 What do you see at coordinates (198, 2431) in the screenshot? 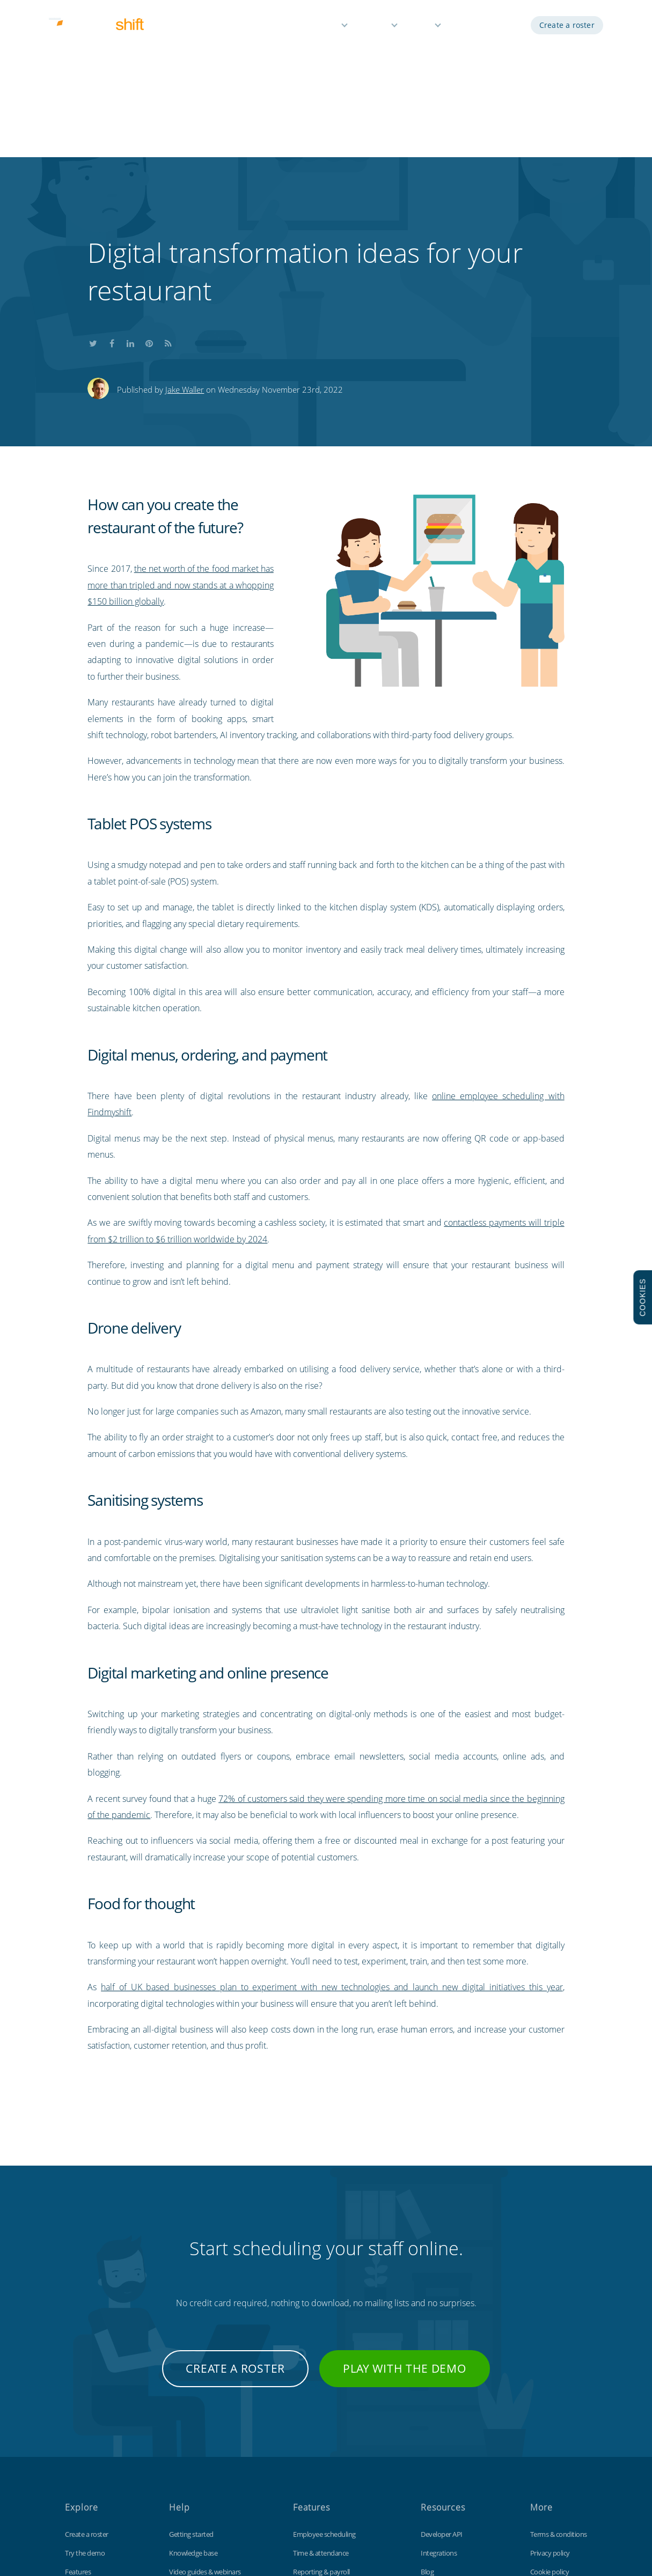
I see `Keyboard shortcuts` at bounding box center [198, 2431].